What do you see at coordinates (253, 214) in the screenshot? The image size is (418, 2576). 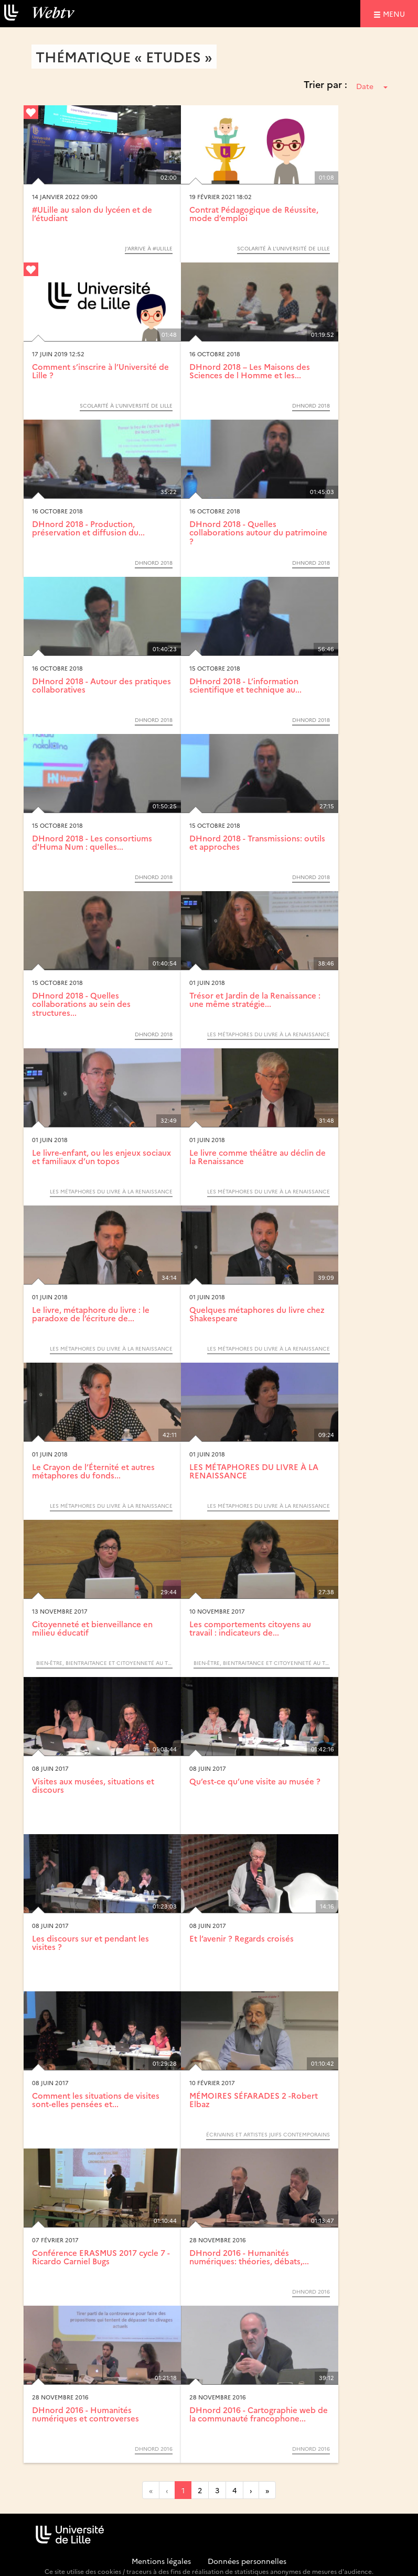 I see `Contrat Pédagogique de Réussite, mode d’emploi` at bounding box center [253, 214].